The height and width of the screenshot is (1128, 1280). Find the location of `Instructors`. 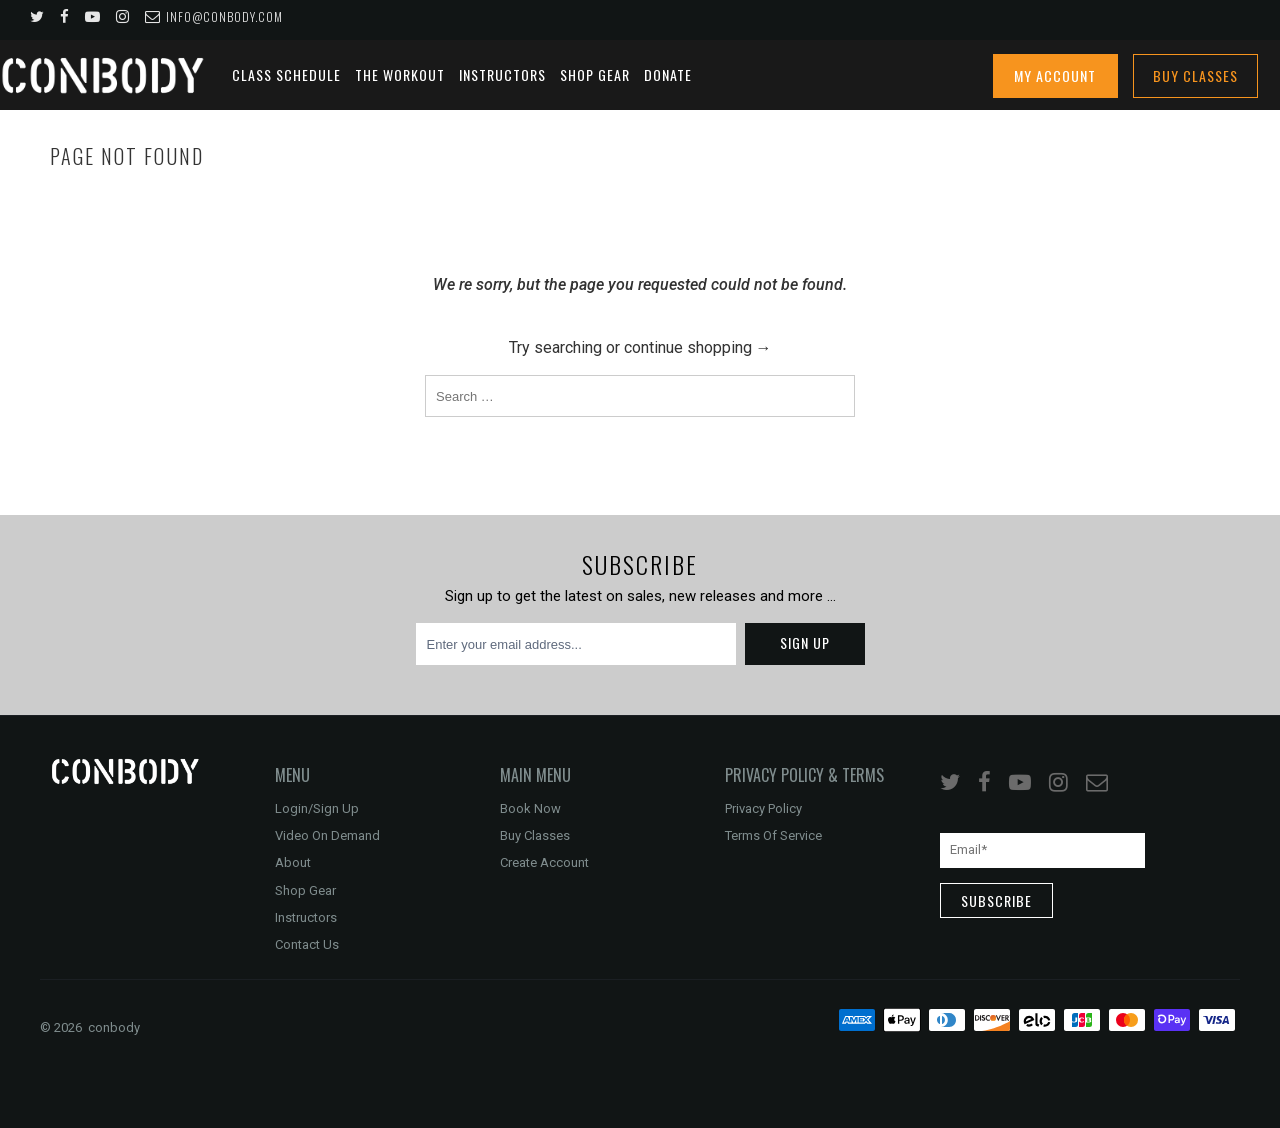

Instructors is located at coordinates (502, 74).